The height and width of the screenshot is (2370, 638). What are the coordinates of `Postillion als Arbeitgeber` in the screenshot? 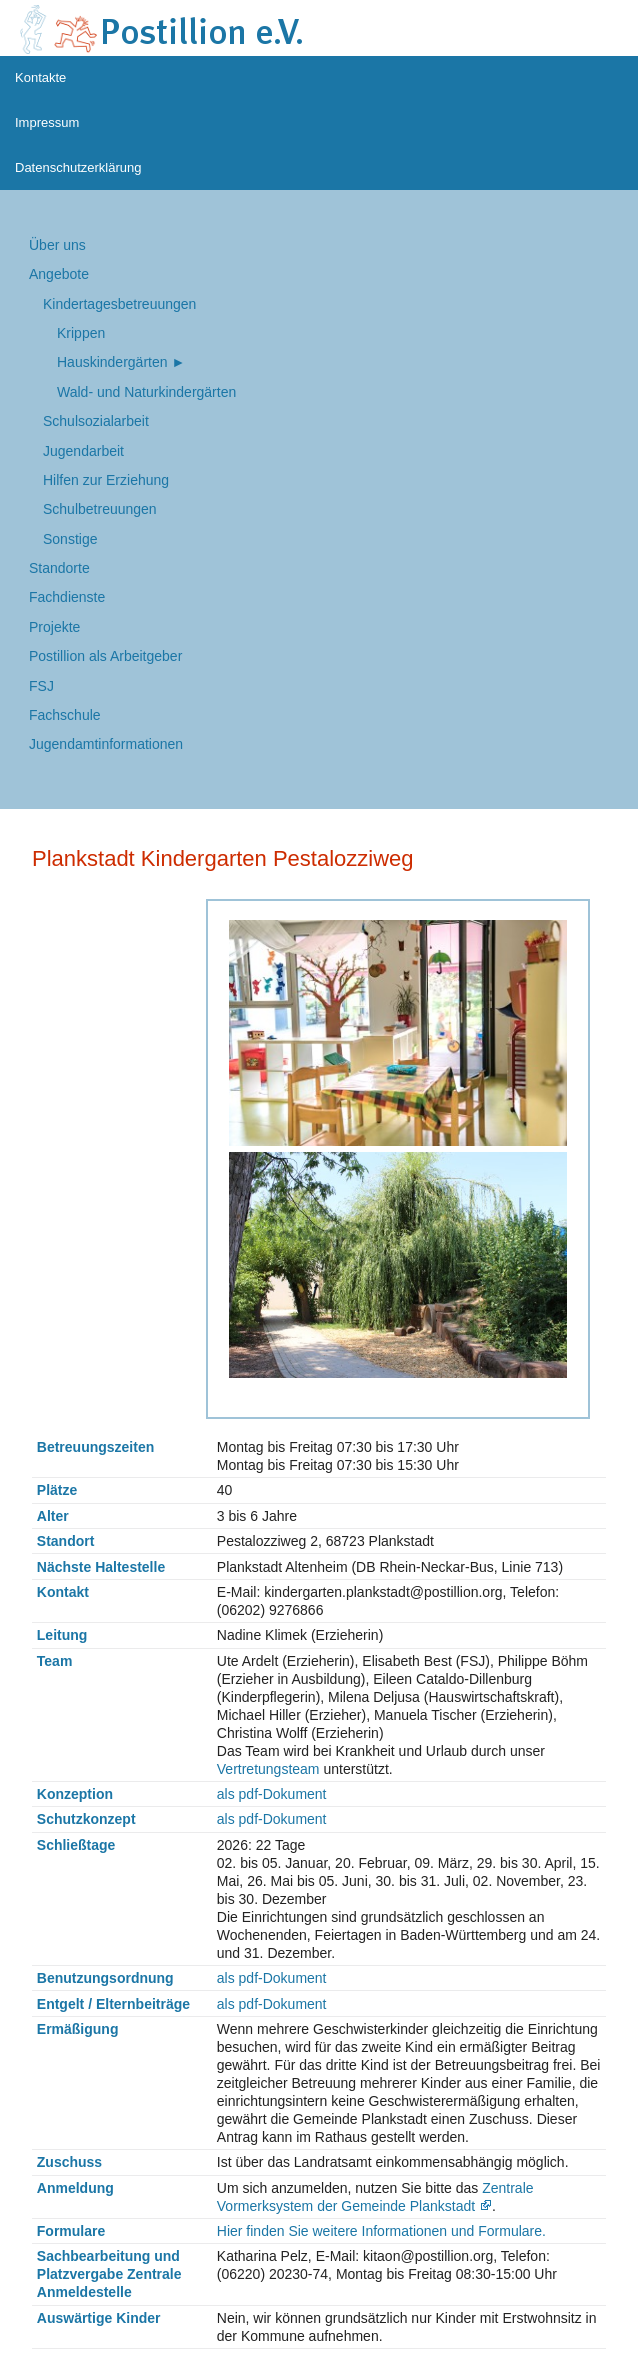 It's located at (105, 656).